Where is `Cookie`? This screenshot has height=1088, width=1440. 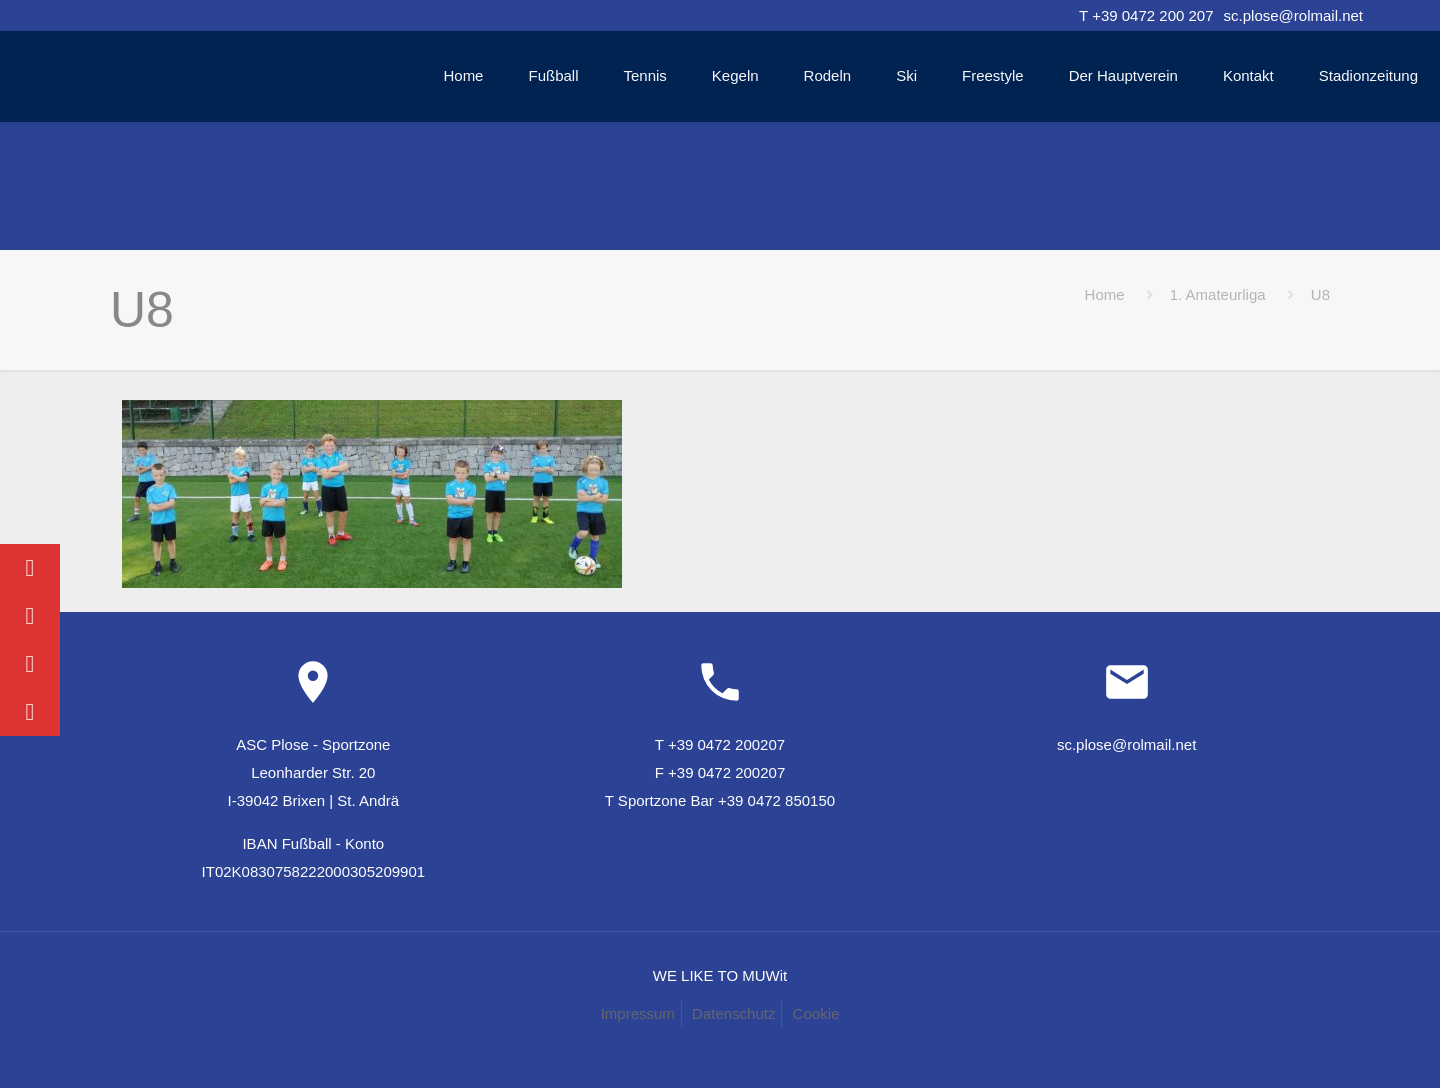
Cookie is located at coordinates (816, 1013).